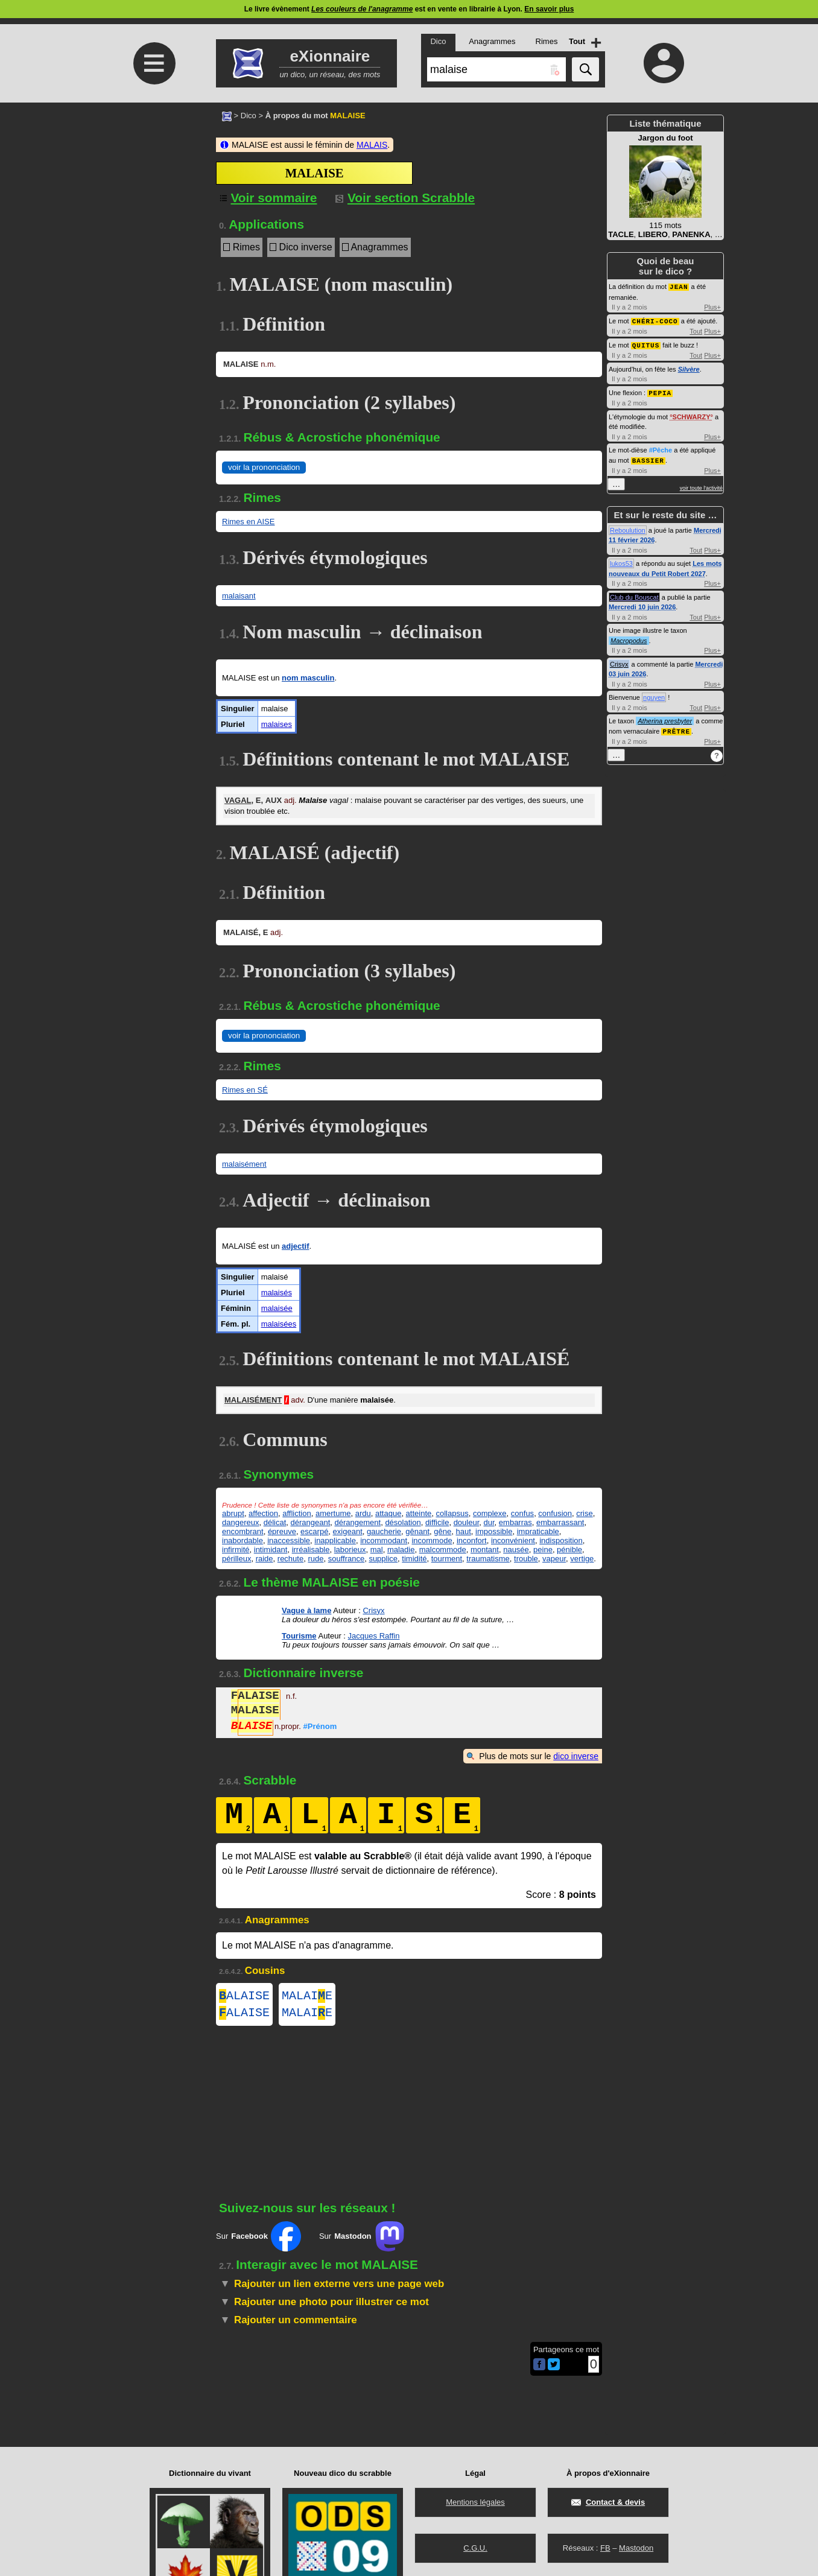  I want to click on Tout, so click(696, 330).